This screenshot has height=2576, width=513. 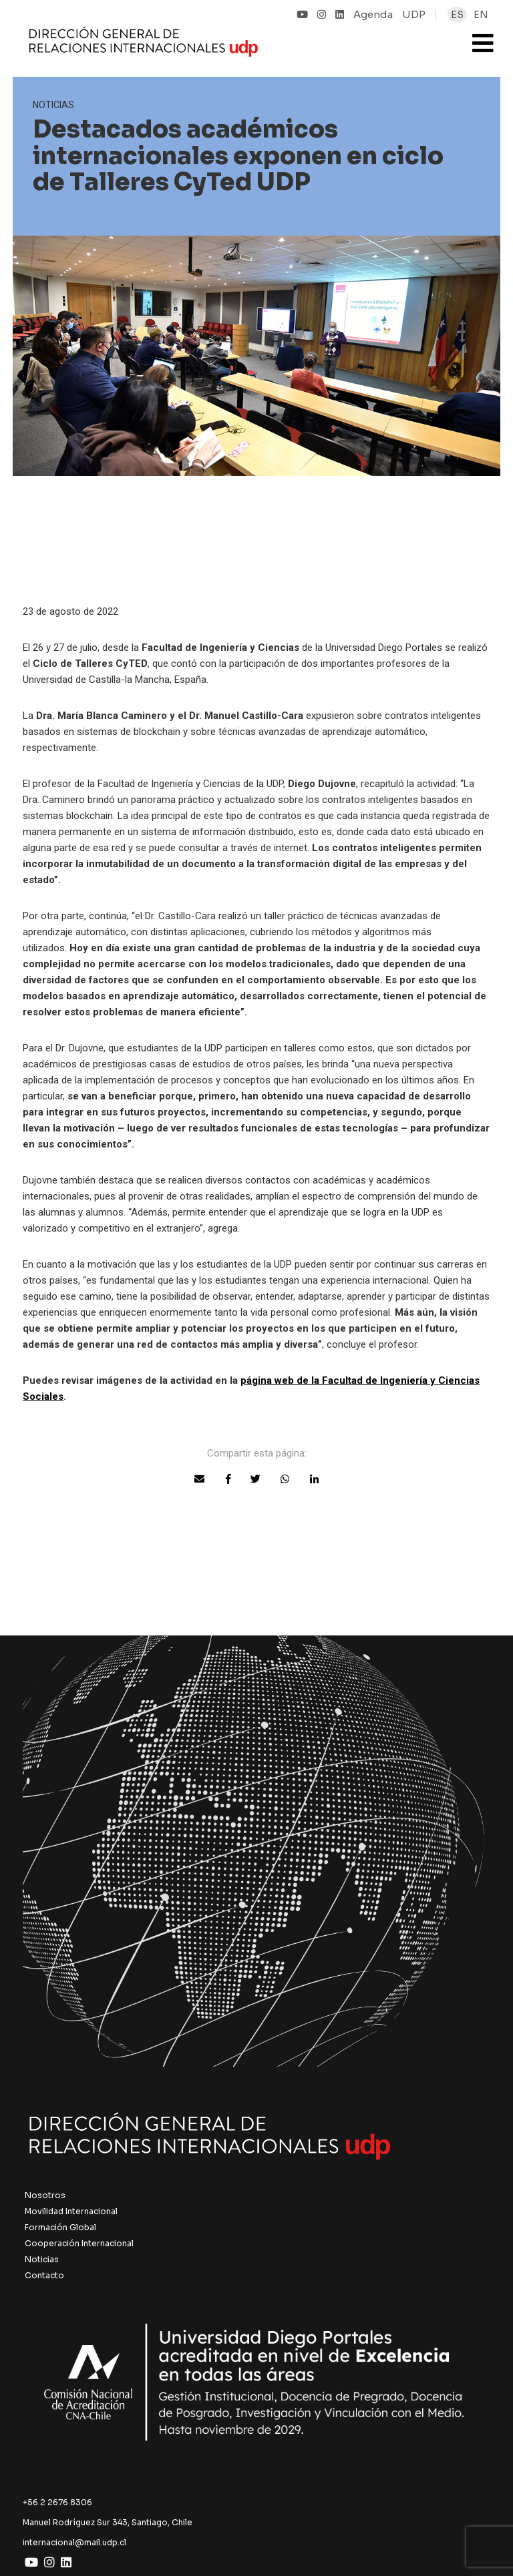 What do you see at coordinates (79, 2243) in the screenshot?
I see `Cooperación Internacional` at bounding box center [79, 2243].